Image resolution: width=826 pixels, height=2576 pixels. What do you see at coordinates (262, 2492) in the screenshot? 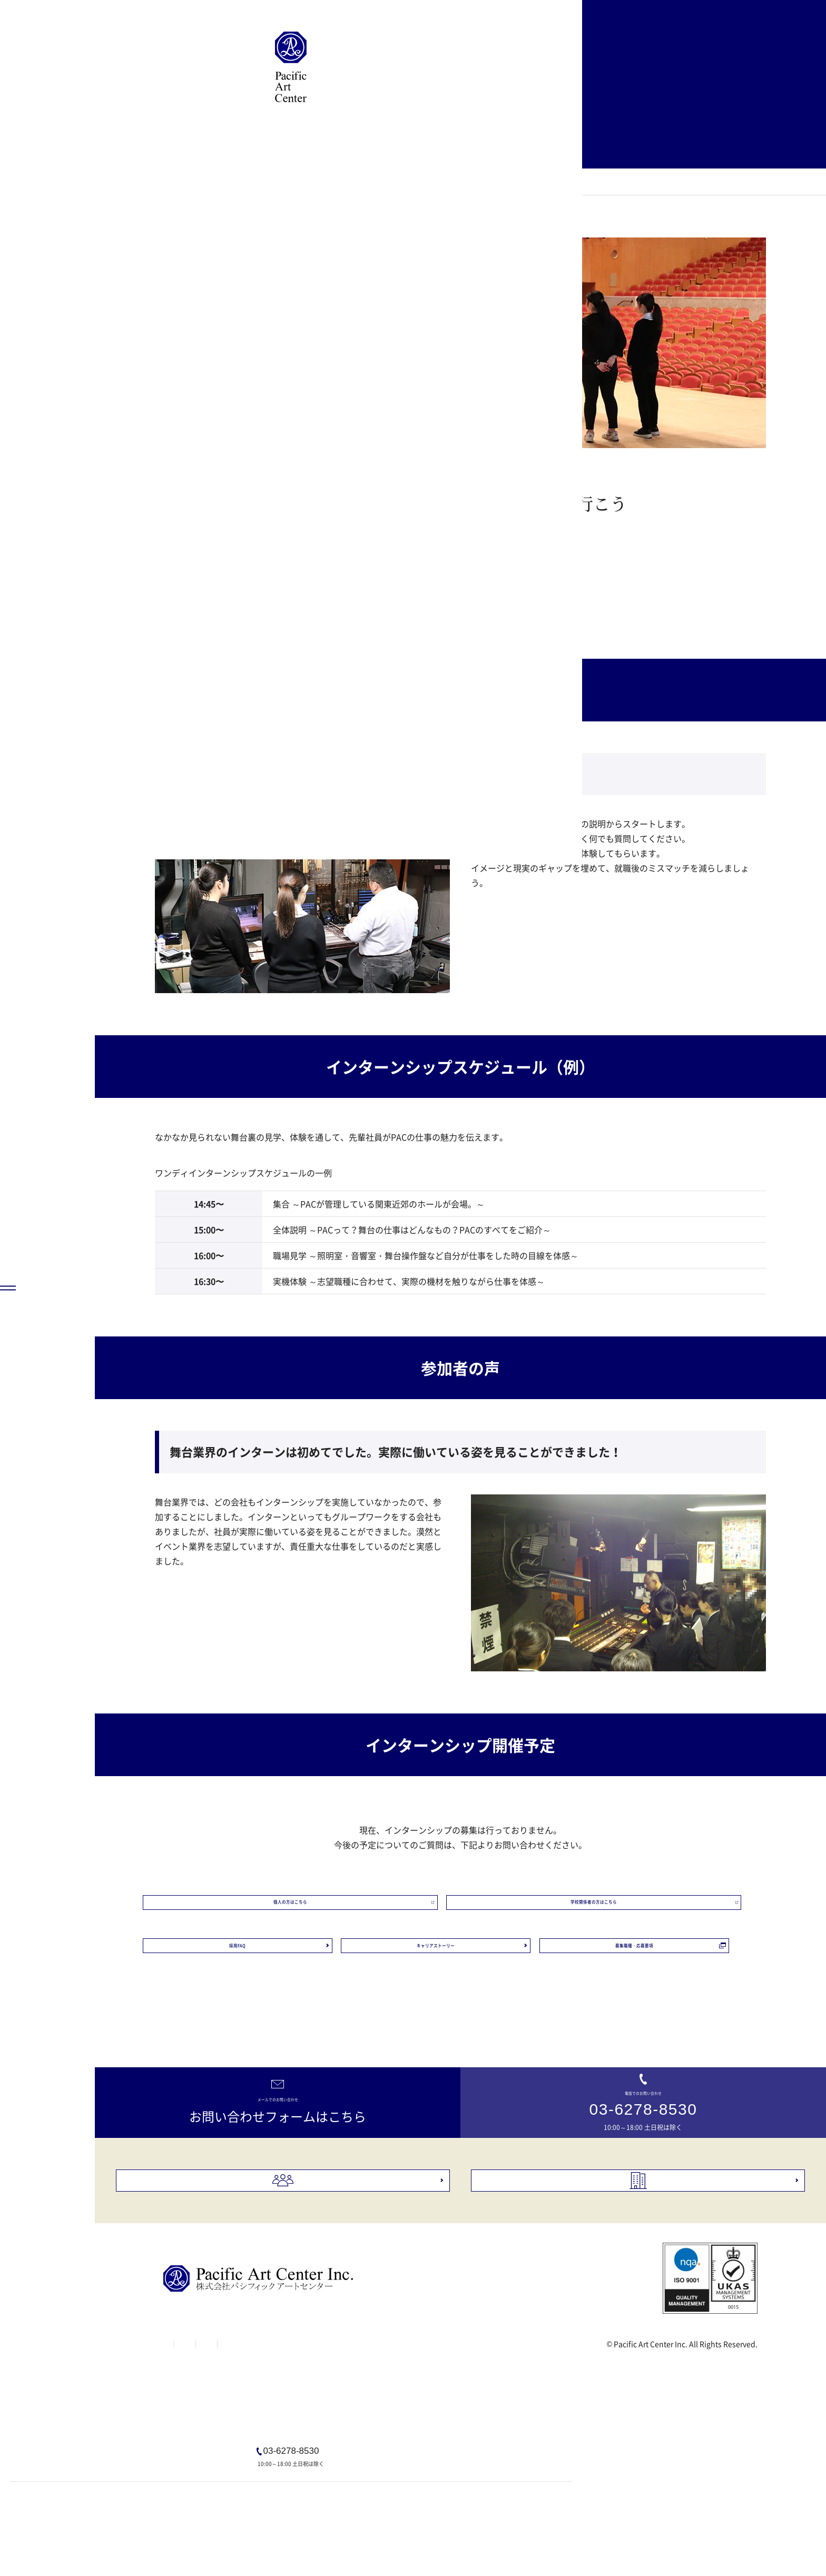
I see `Webサイト利用規約` at bounding box center [262, 2492].